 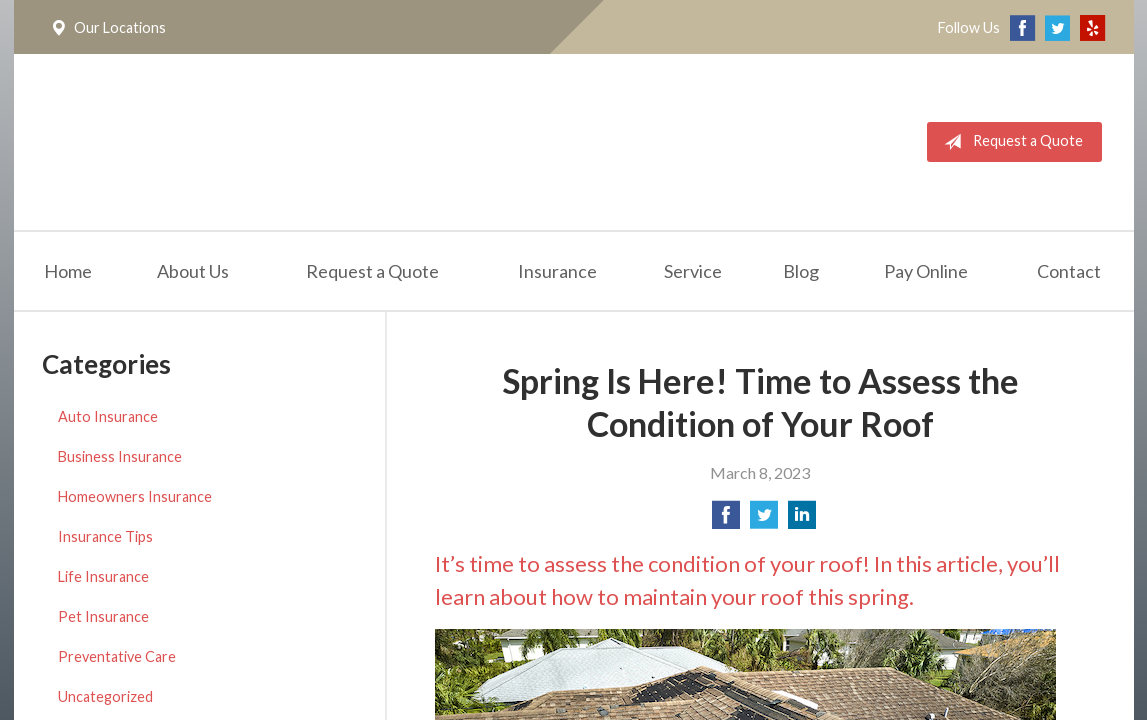 I want to click on Request a Quote, so click(x=1009, y=142).